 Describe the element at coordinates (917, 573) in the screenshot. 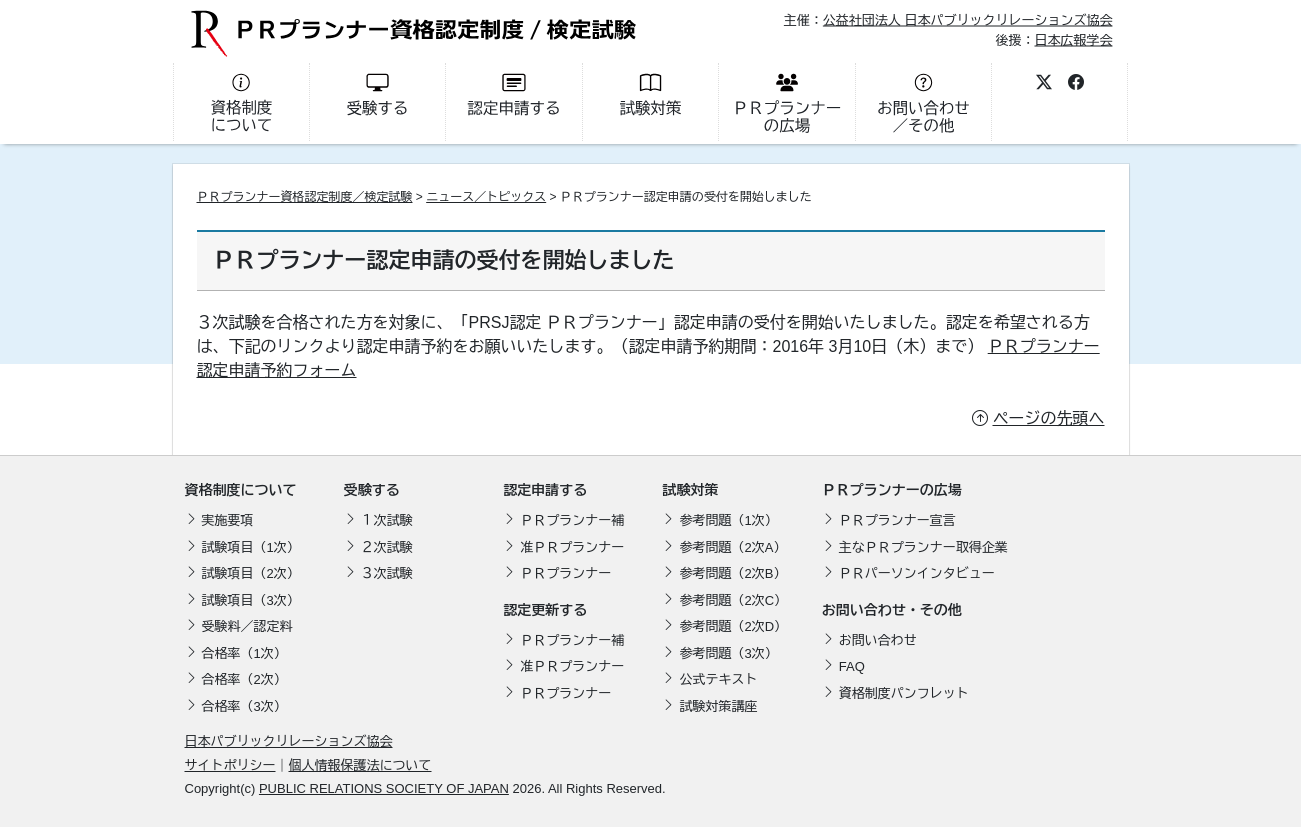

I see `ＰＲパーソンインタビュー` at that location.